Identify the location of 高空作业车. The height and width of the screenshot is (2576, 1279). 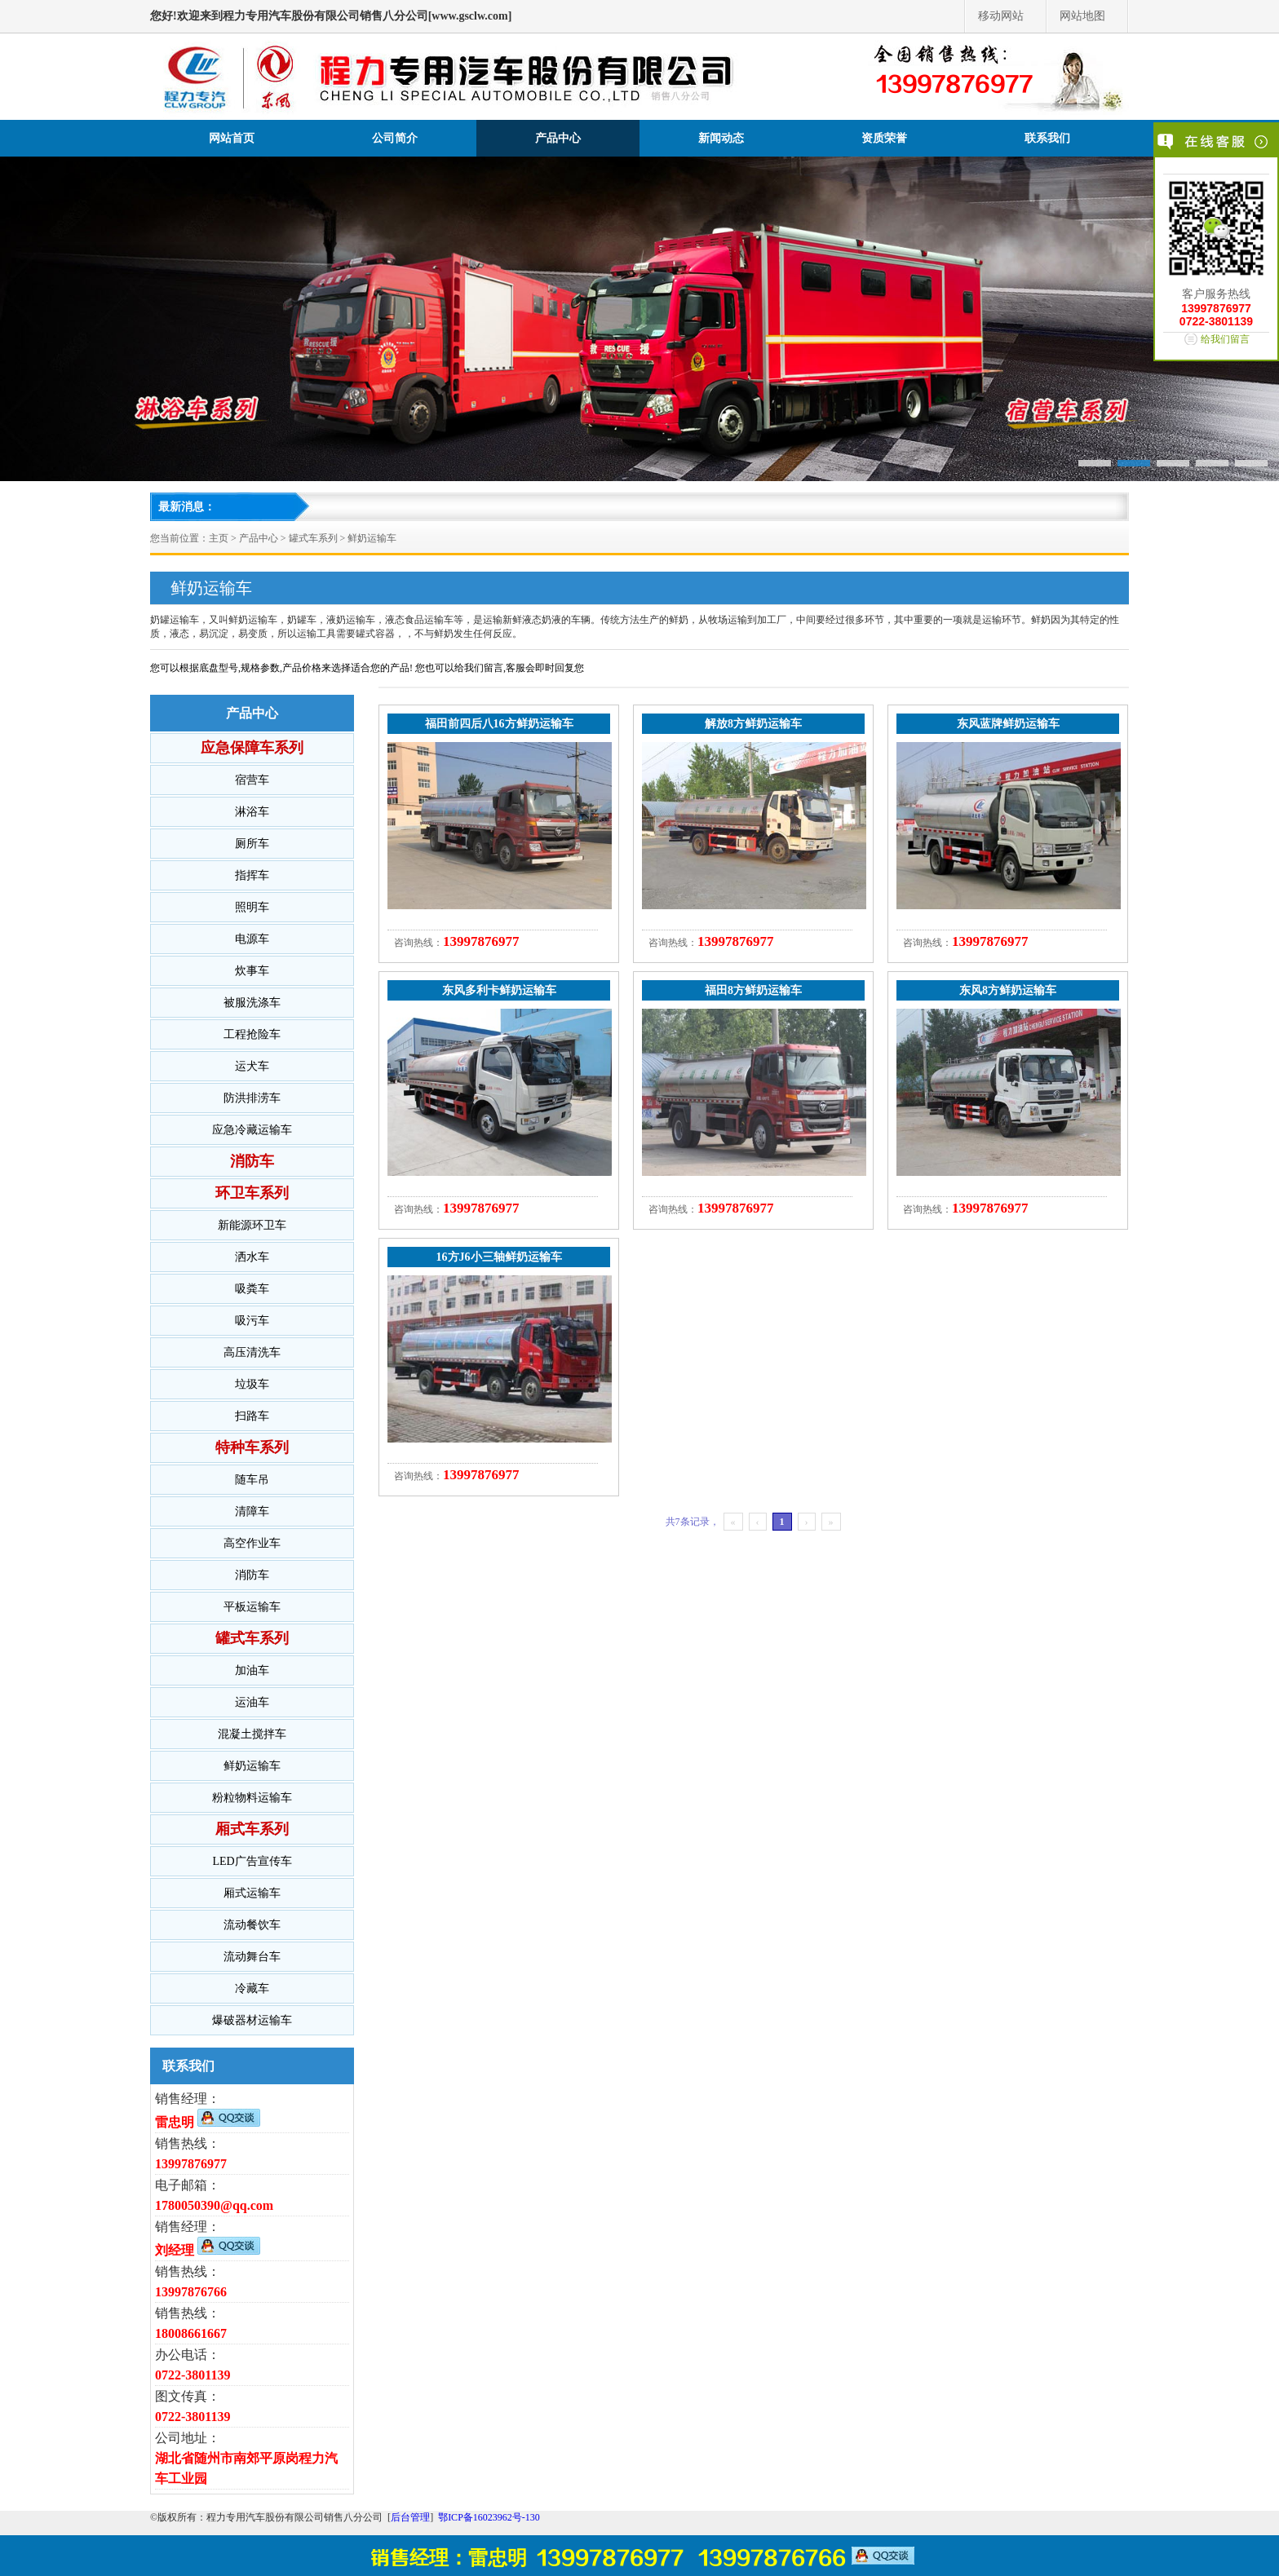
(252, 1543).